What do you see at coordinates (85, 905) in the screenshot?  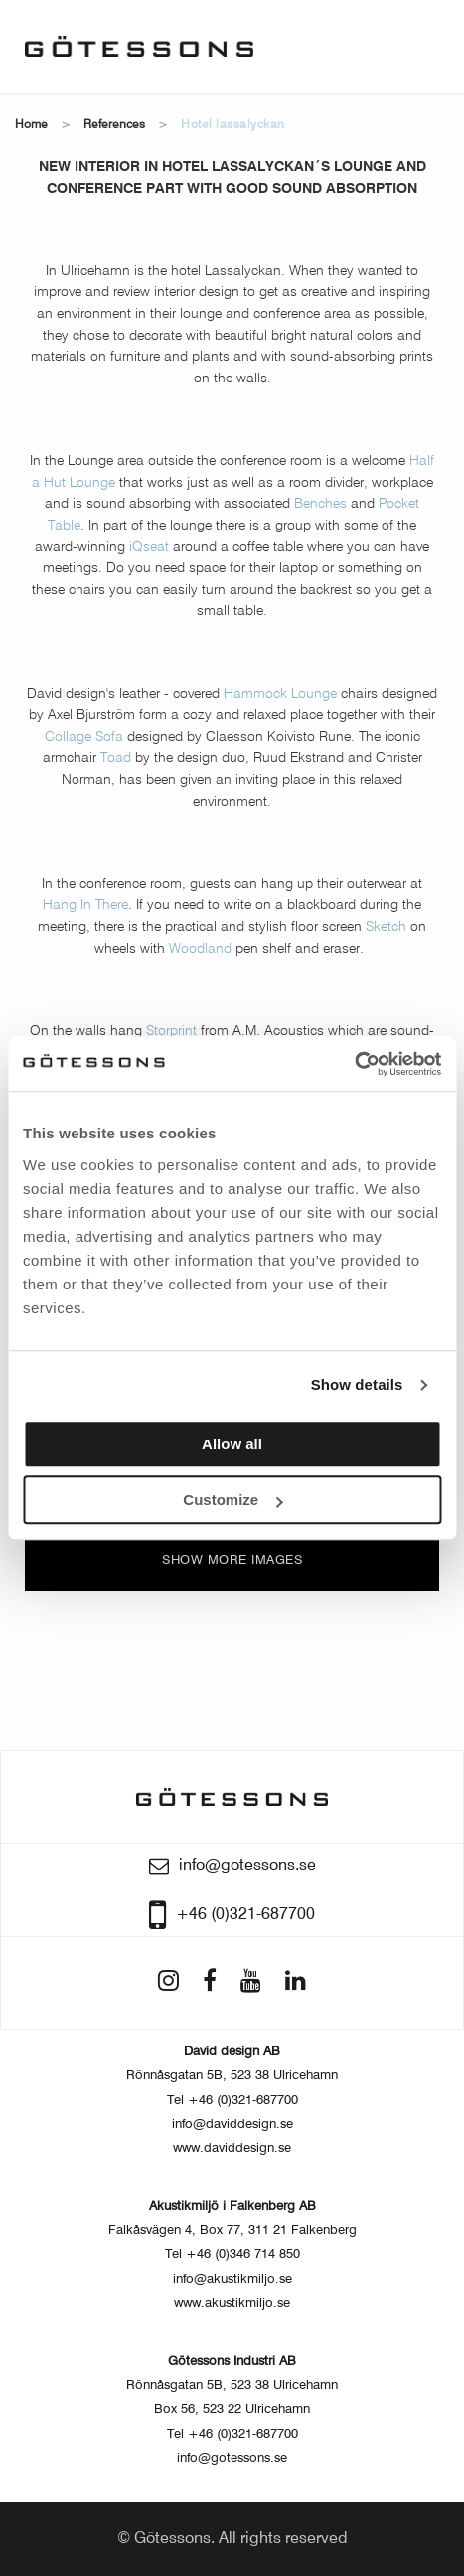 I see `Hang In There` at bounding box center [85, 905].